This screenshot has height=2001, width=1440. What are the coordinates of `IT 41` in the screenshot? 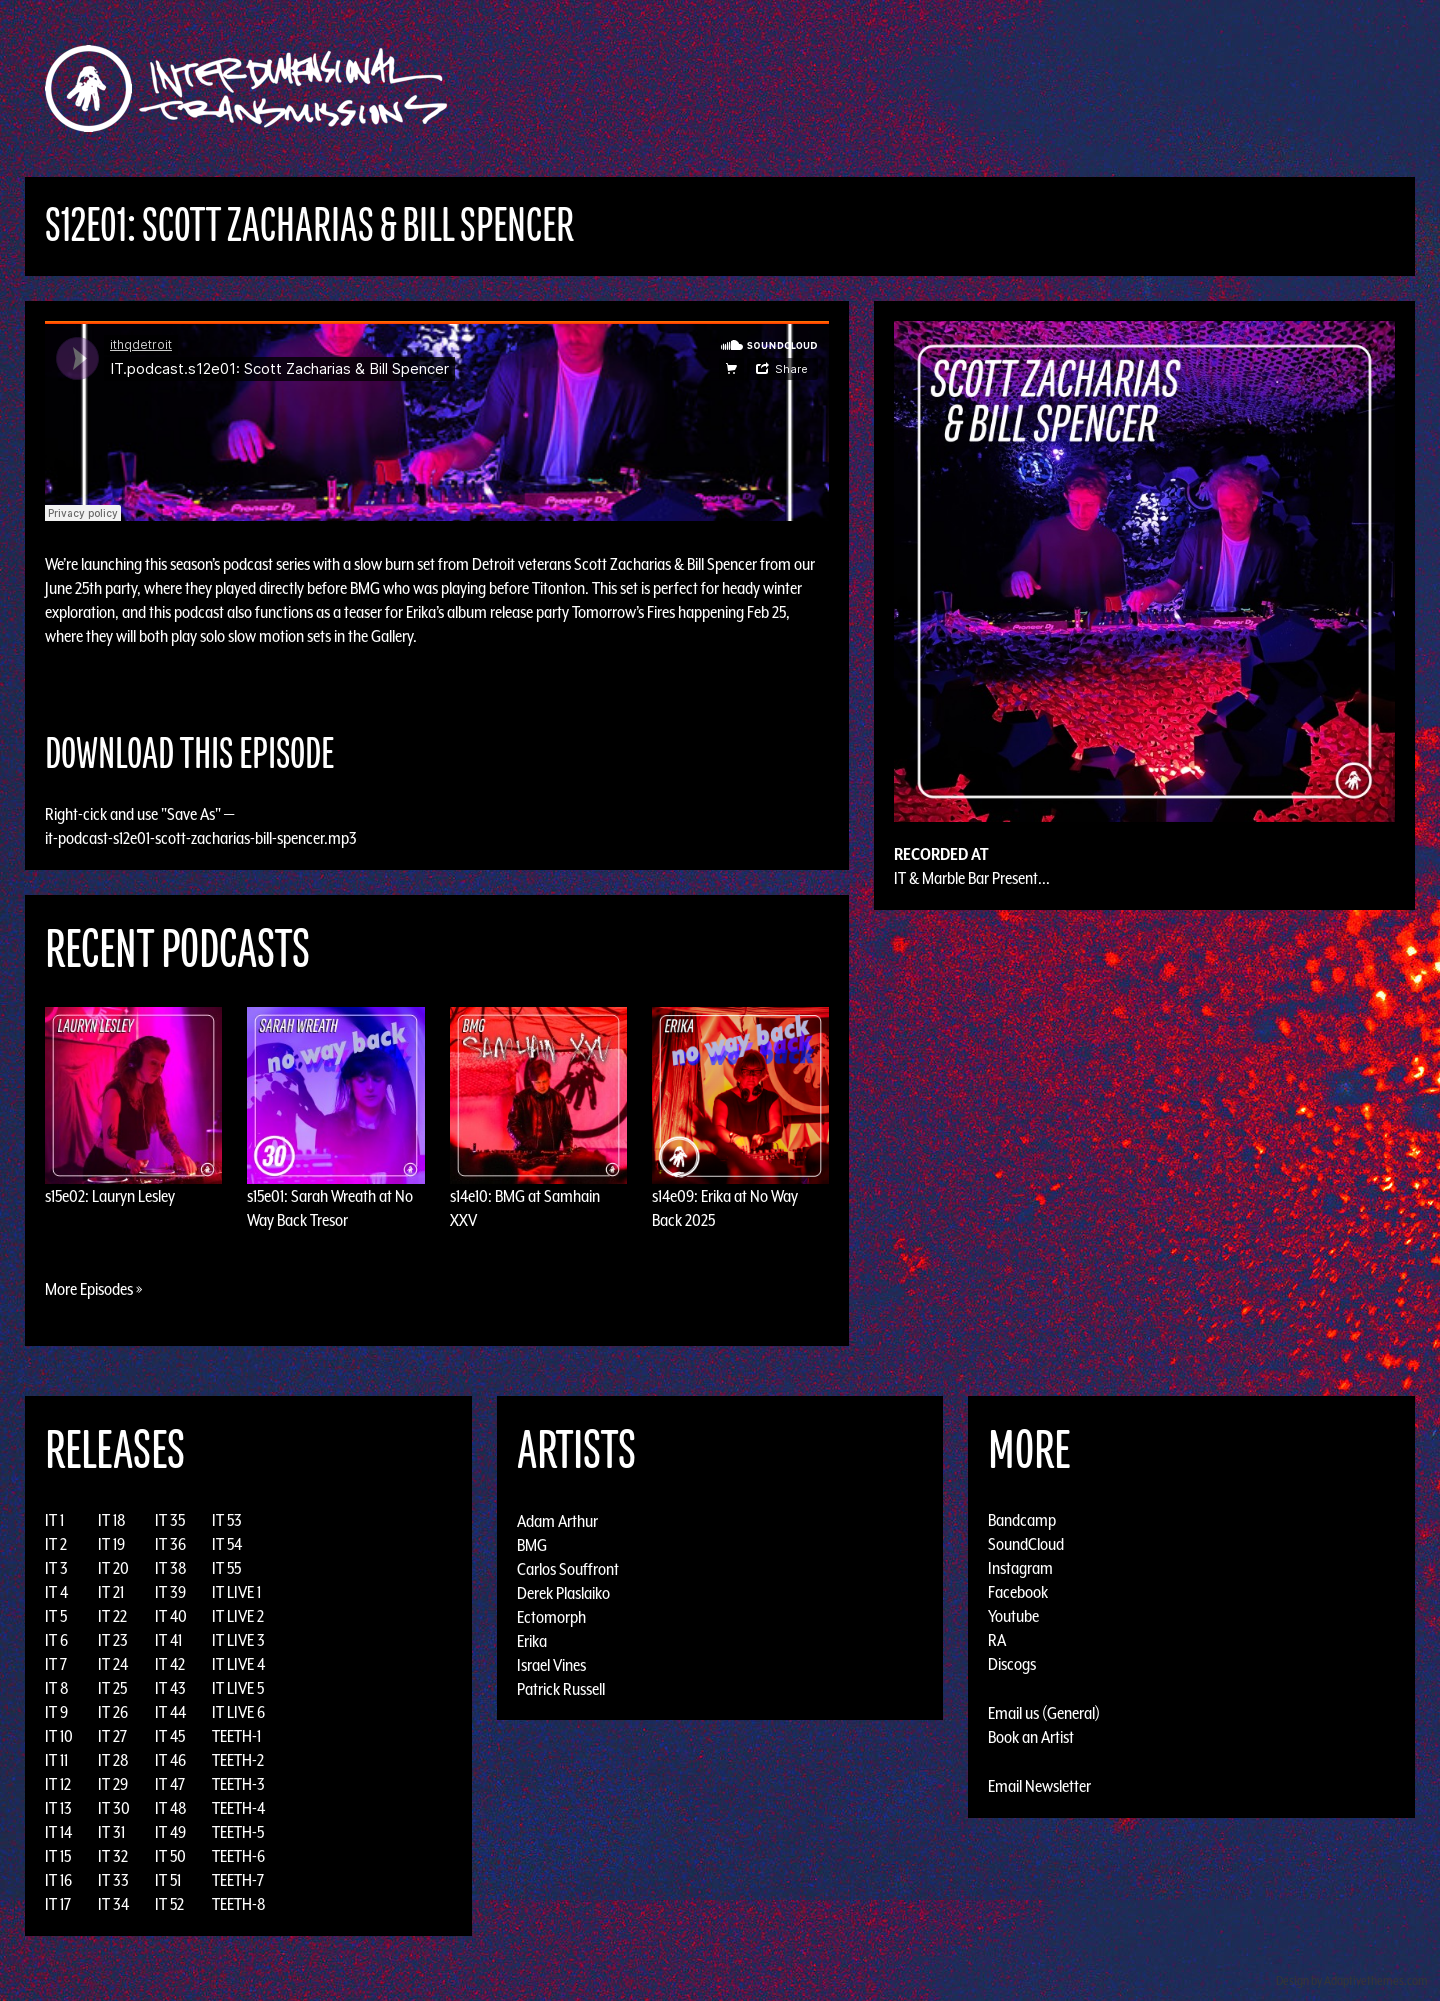 It's located at (168, 1640).